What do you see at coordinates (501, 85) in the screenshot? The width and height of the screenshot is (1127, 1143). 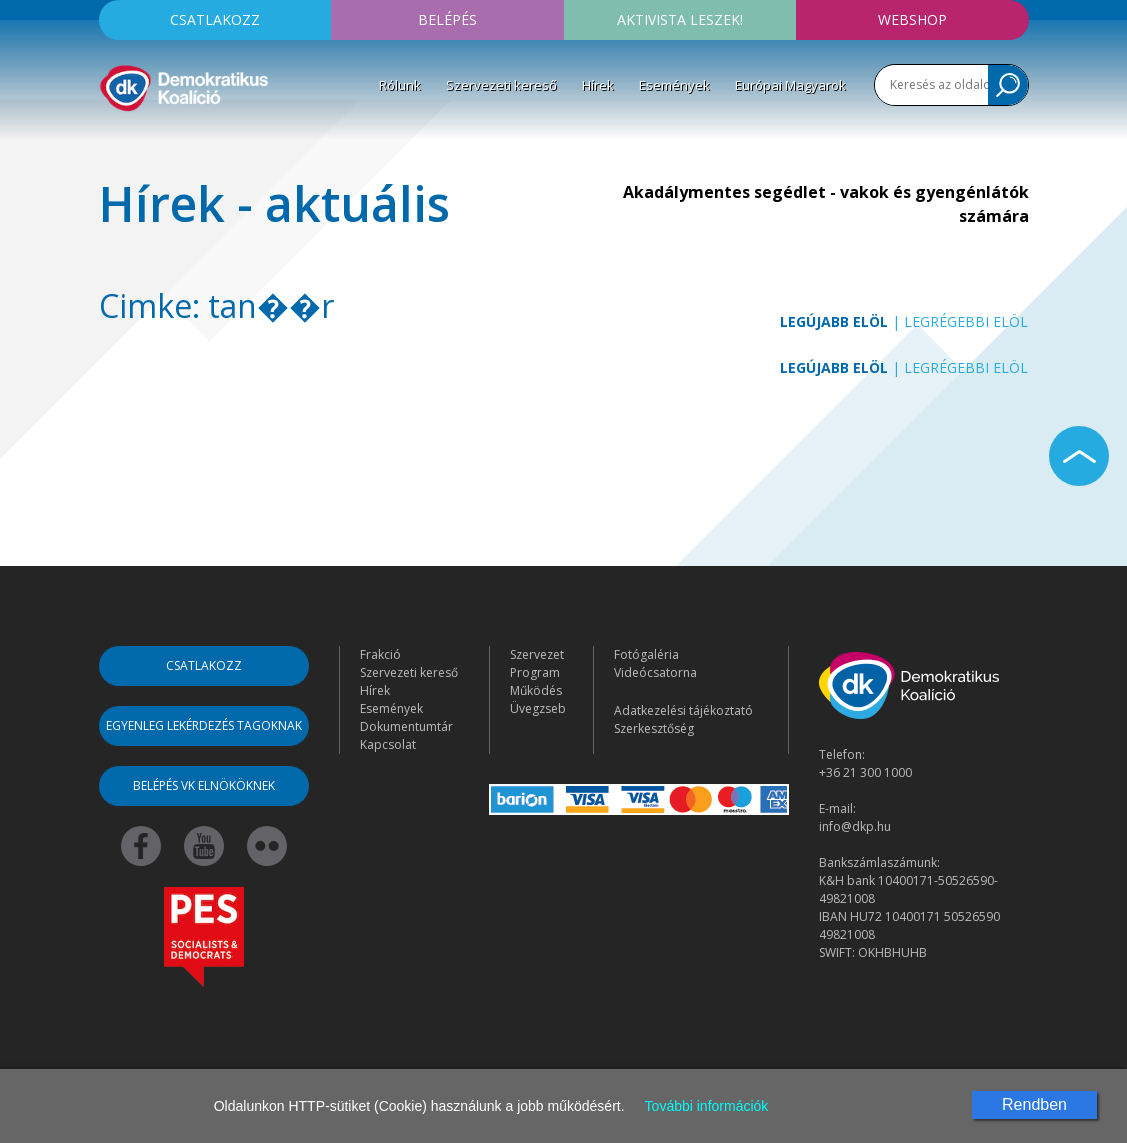 I see `Szervezeti kereső` at bounding box center [501, 85].